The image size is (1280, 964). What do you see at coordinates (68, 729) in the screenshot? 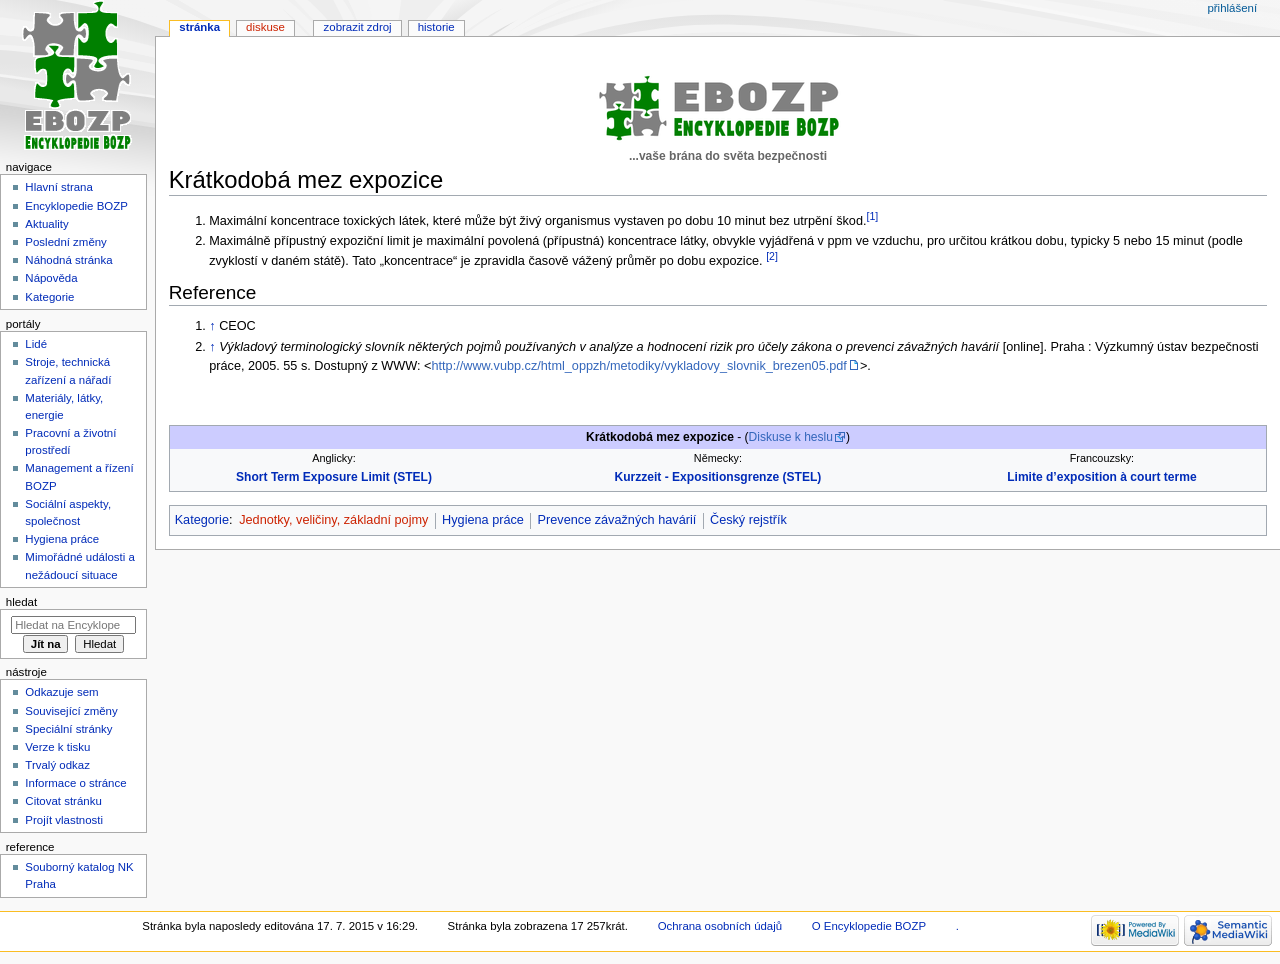
I see `Speciální stránky` at bounding box center [68, 729].